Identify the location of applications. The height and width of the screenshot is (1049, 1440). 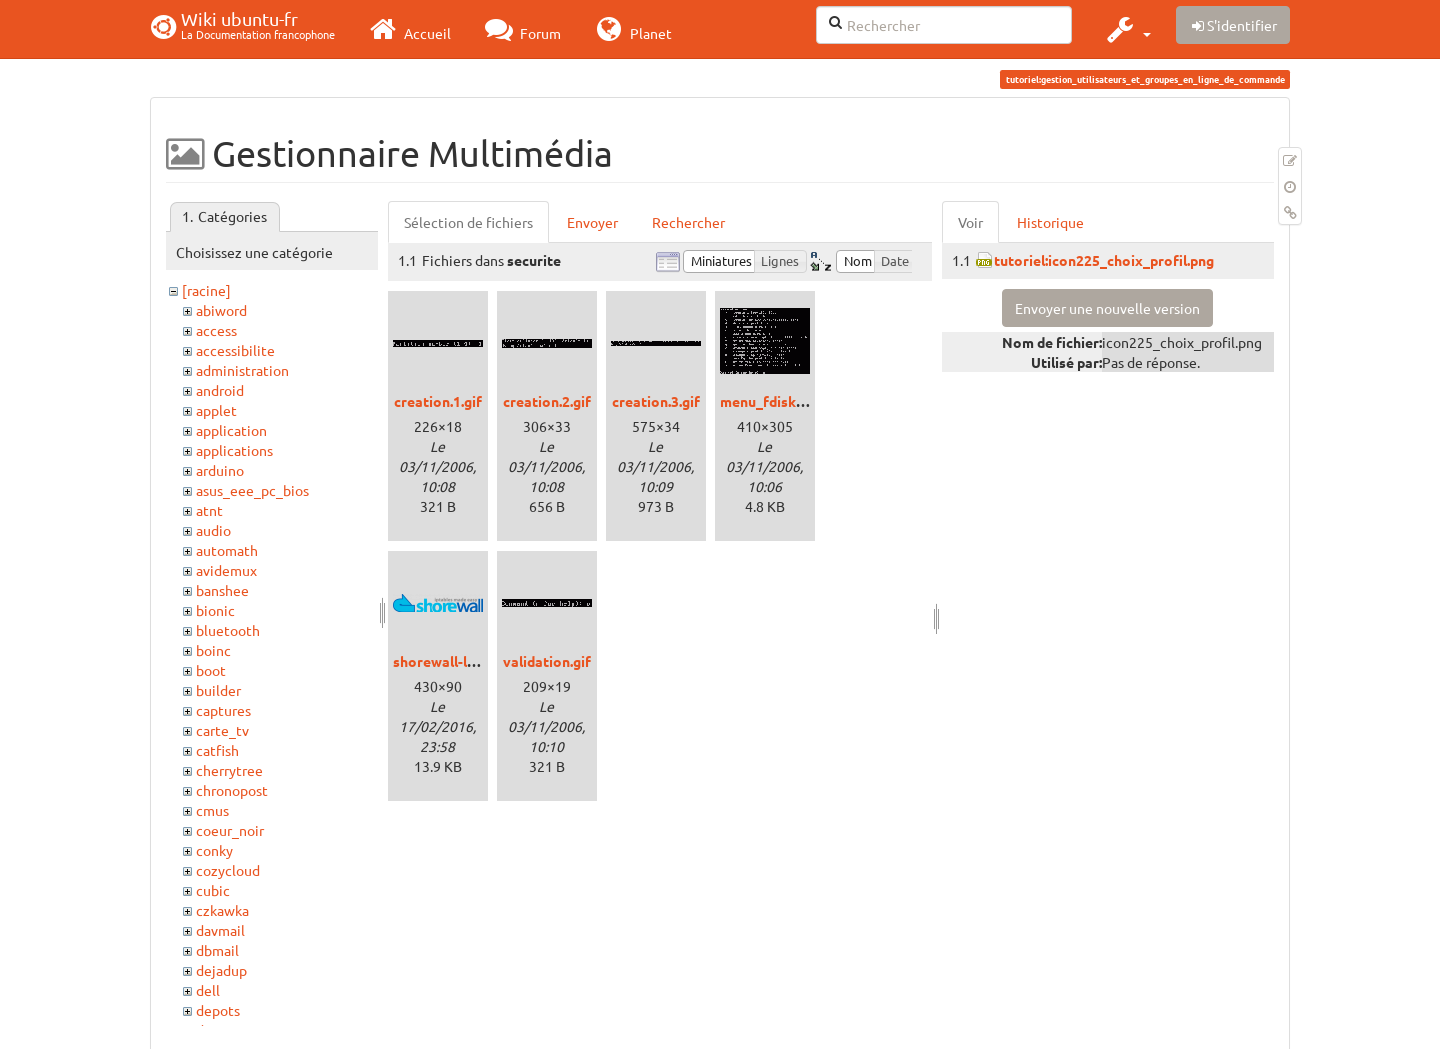
(234, 450).